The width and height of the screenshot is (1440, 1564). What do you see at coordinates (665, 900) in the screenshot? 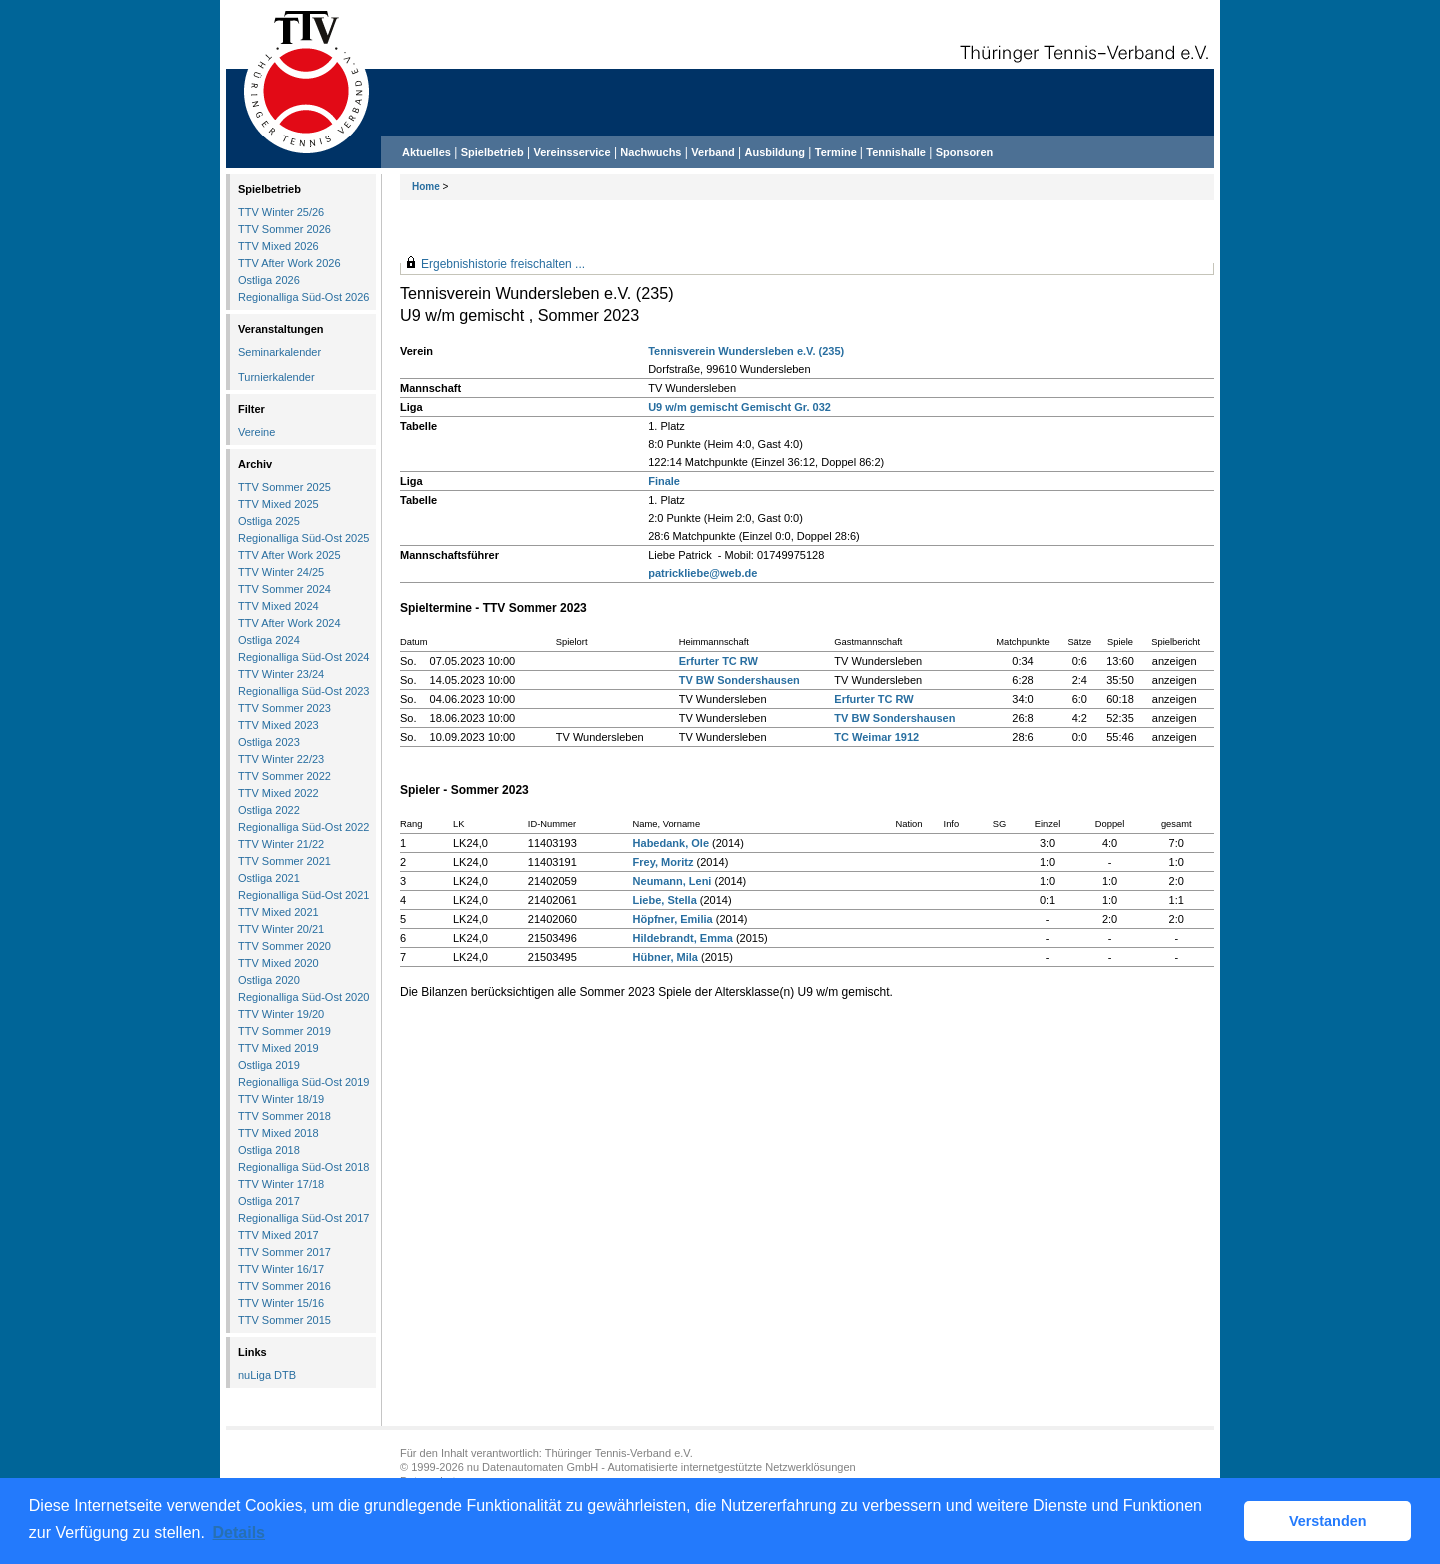
I see `Liebe, Stella` at bounding box center [665, 900].